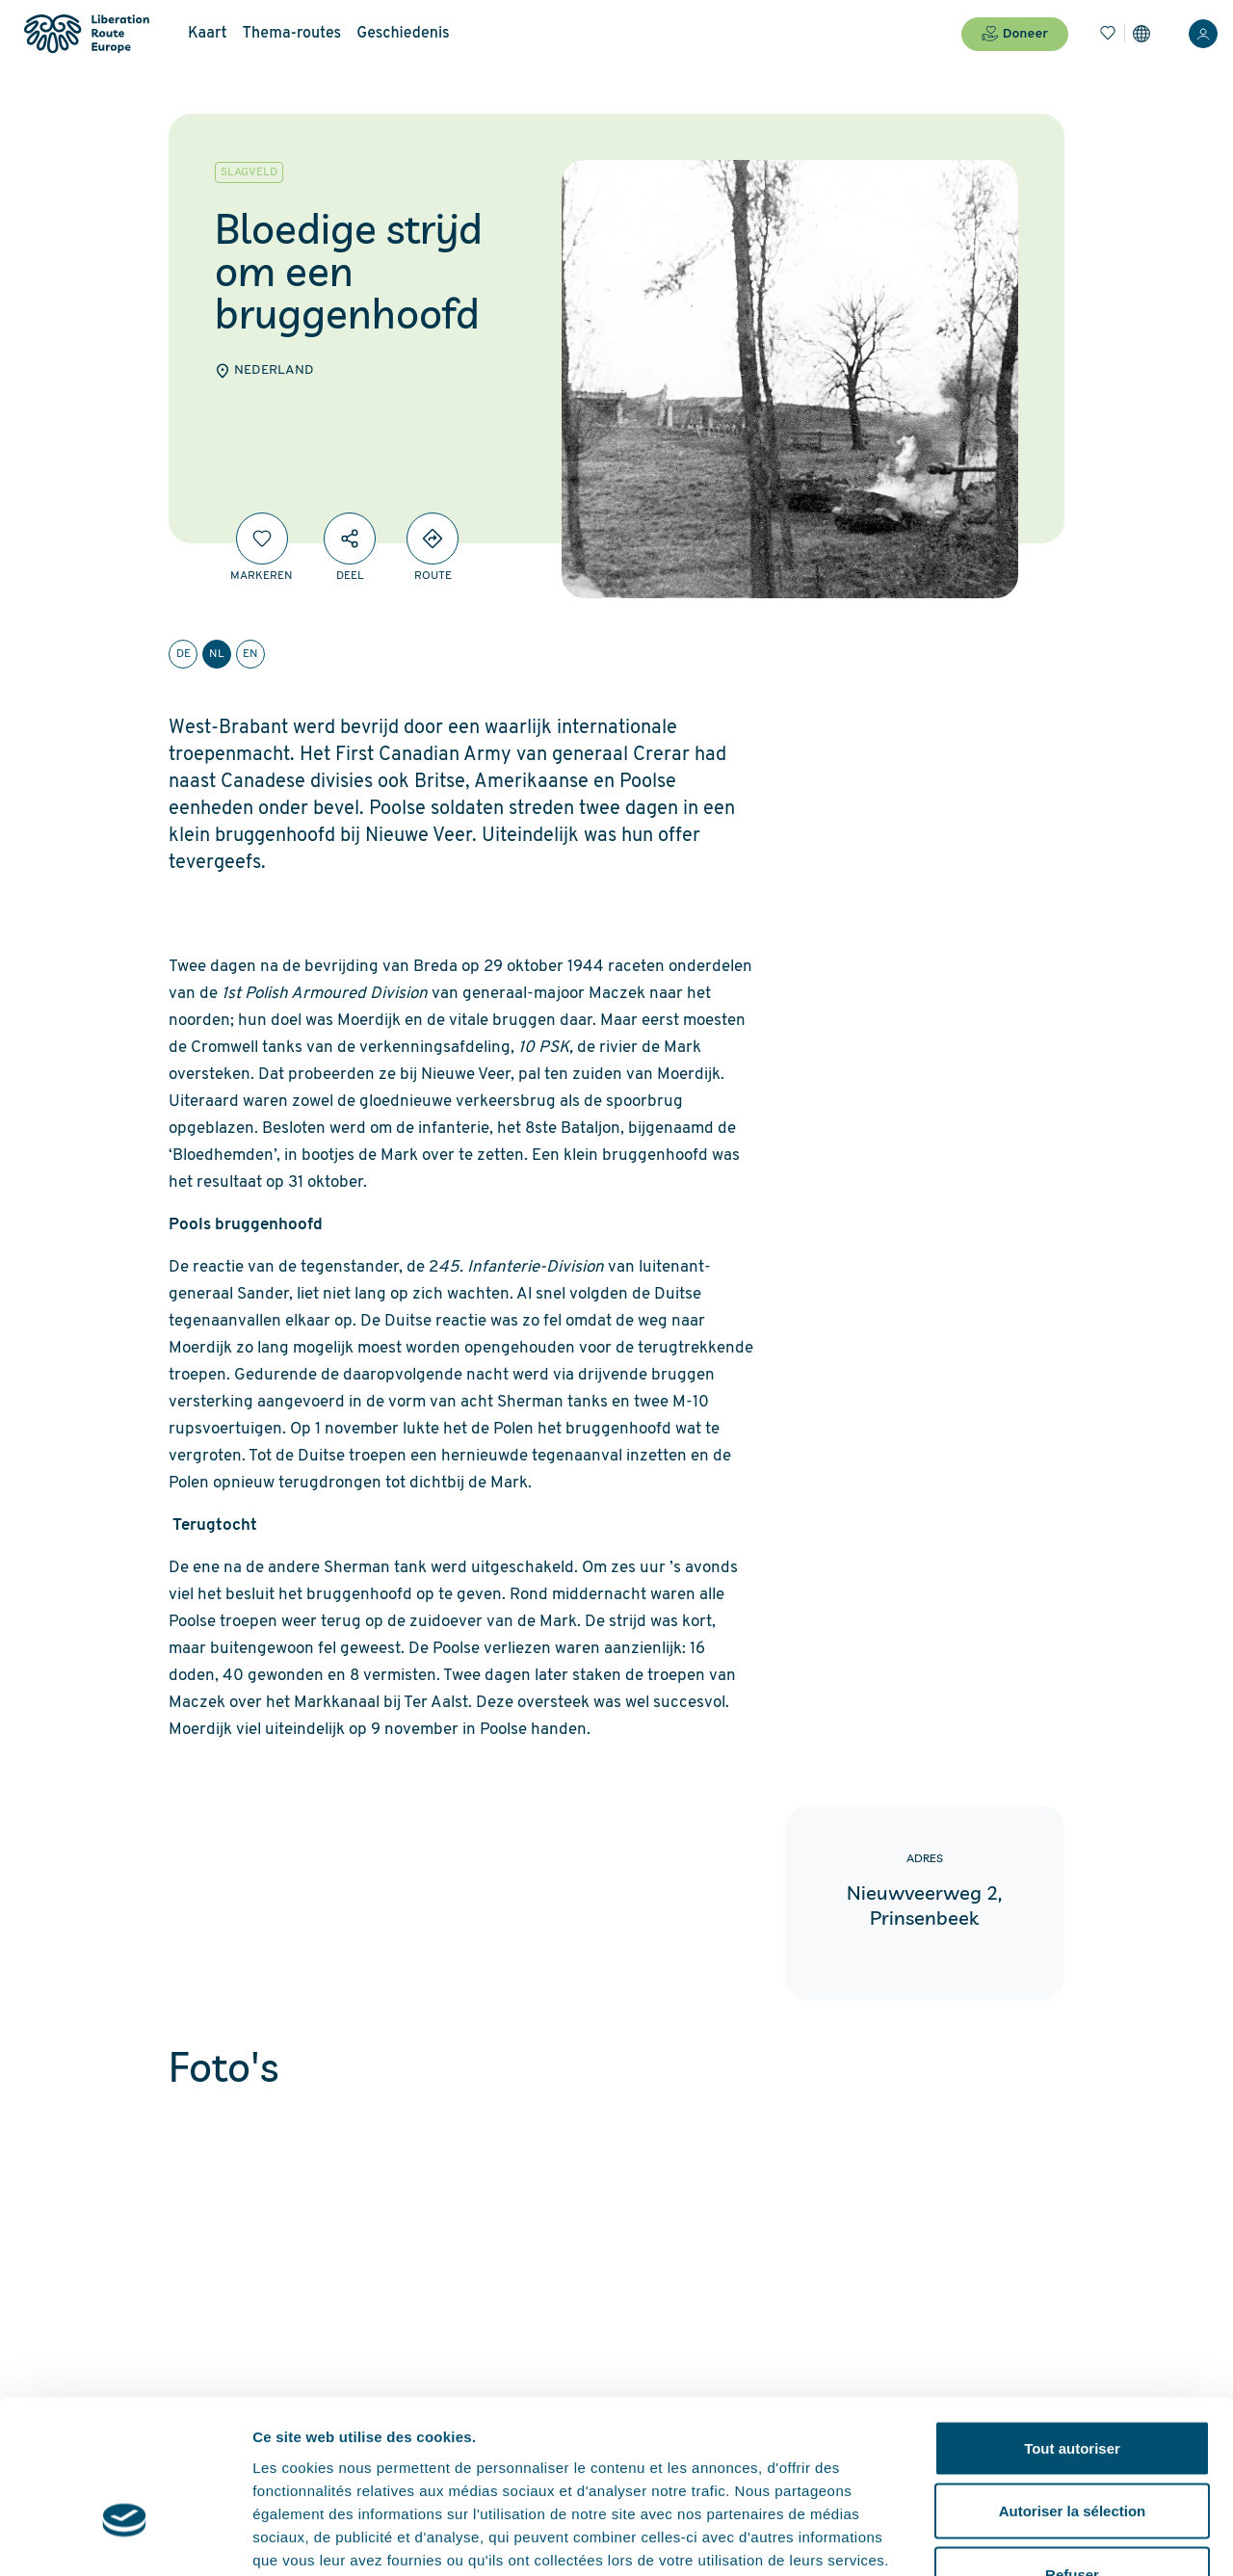 Image resolution: width=1233 pixels, height=2576 pixels. What do you see at coordinates (350, 539) in the screenshot?
I see `[Deel]` at bounding box center [350, 539].